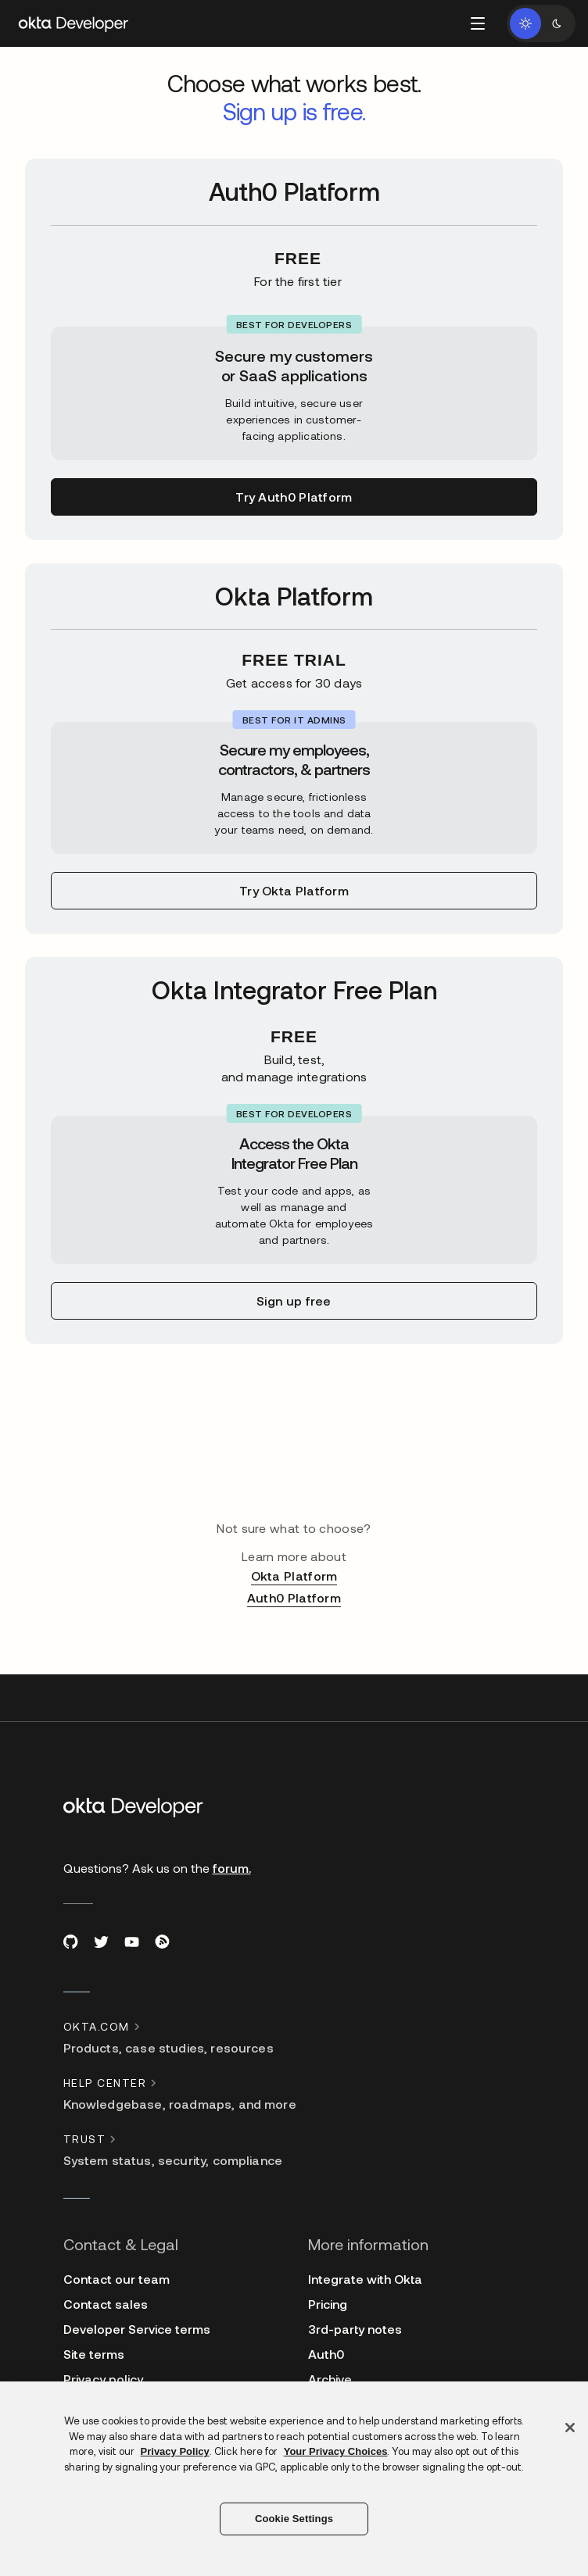 This screenshot has height=2576, width=588. I want to click on Cookie Settings, so click(294, 2518).